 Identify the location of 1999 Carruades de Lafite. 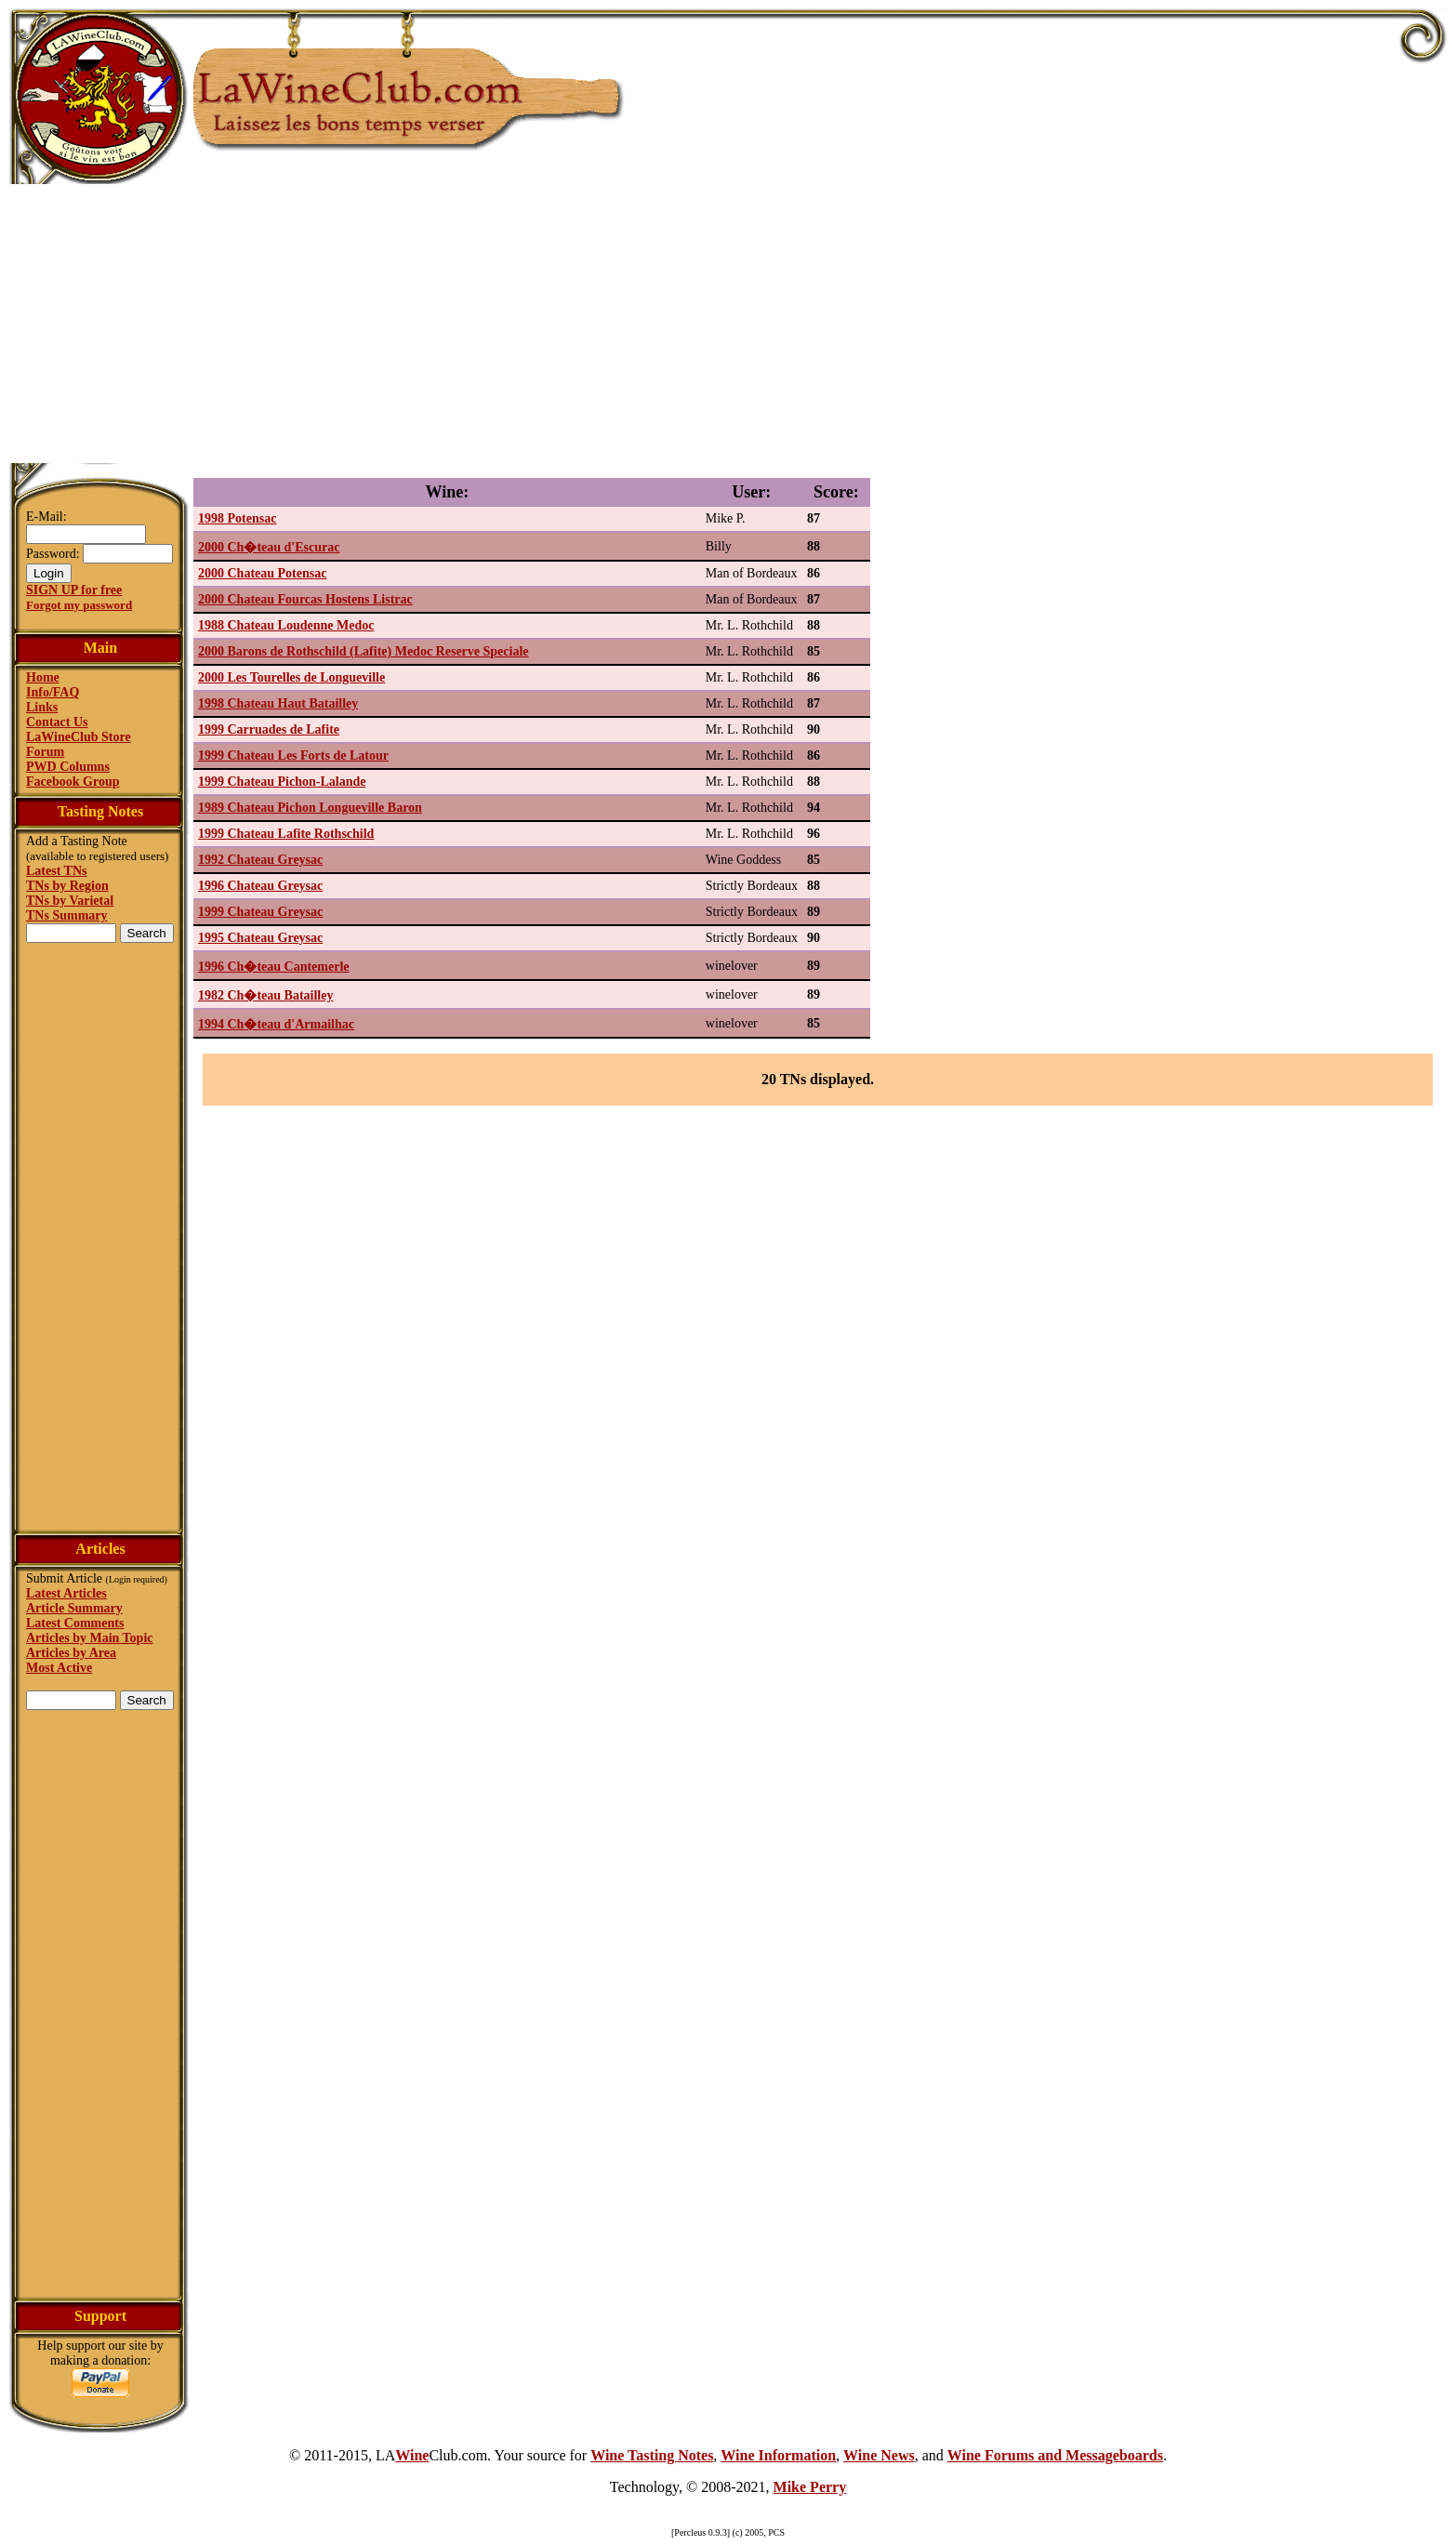
(268, 729).